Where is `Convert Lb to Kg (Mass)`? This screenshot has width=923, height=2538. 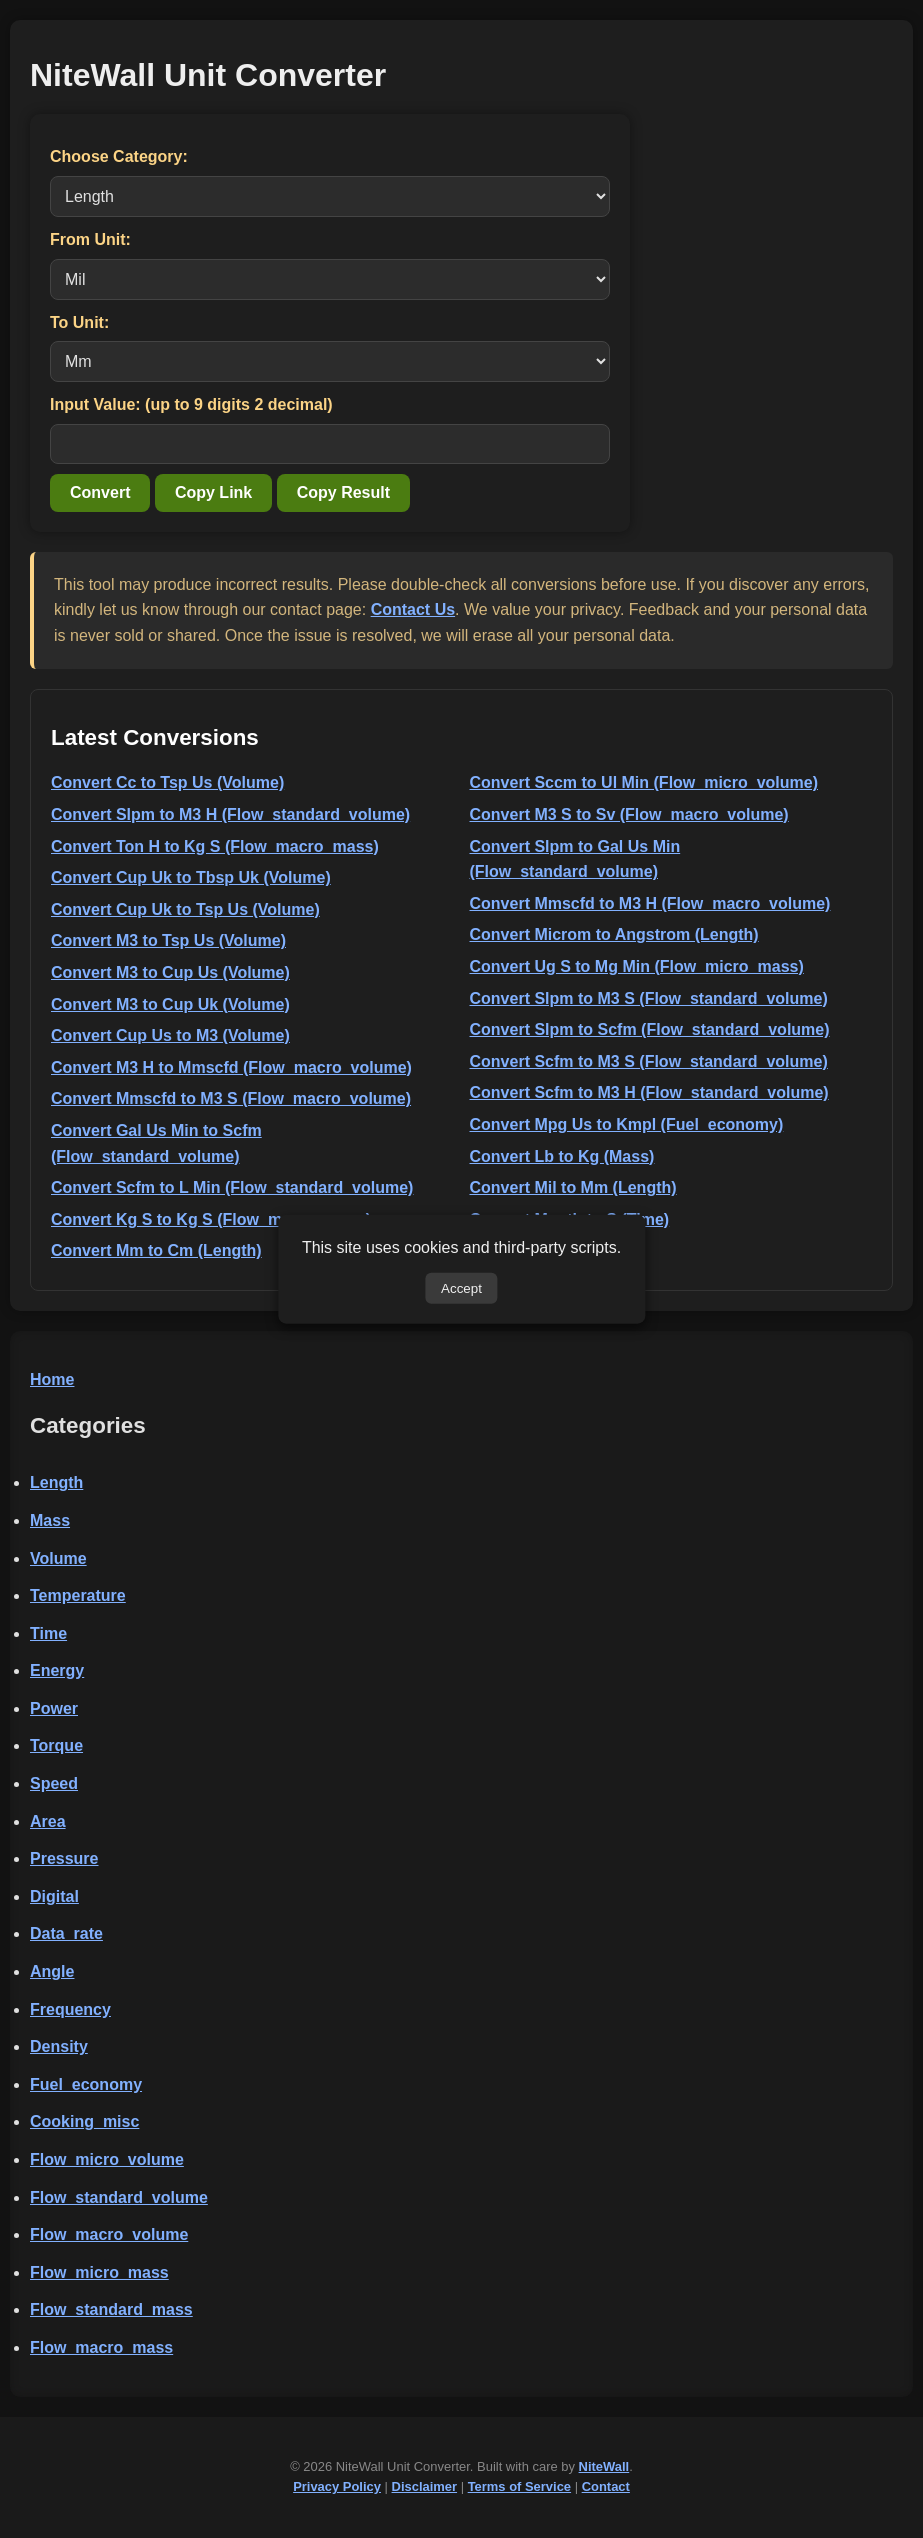 Convert Lb to Kg (Mass) is located at coordinates (562, 1156).